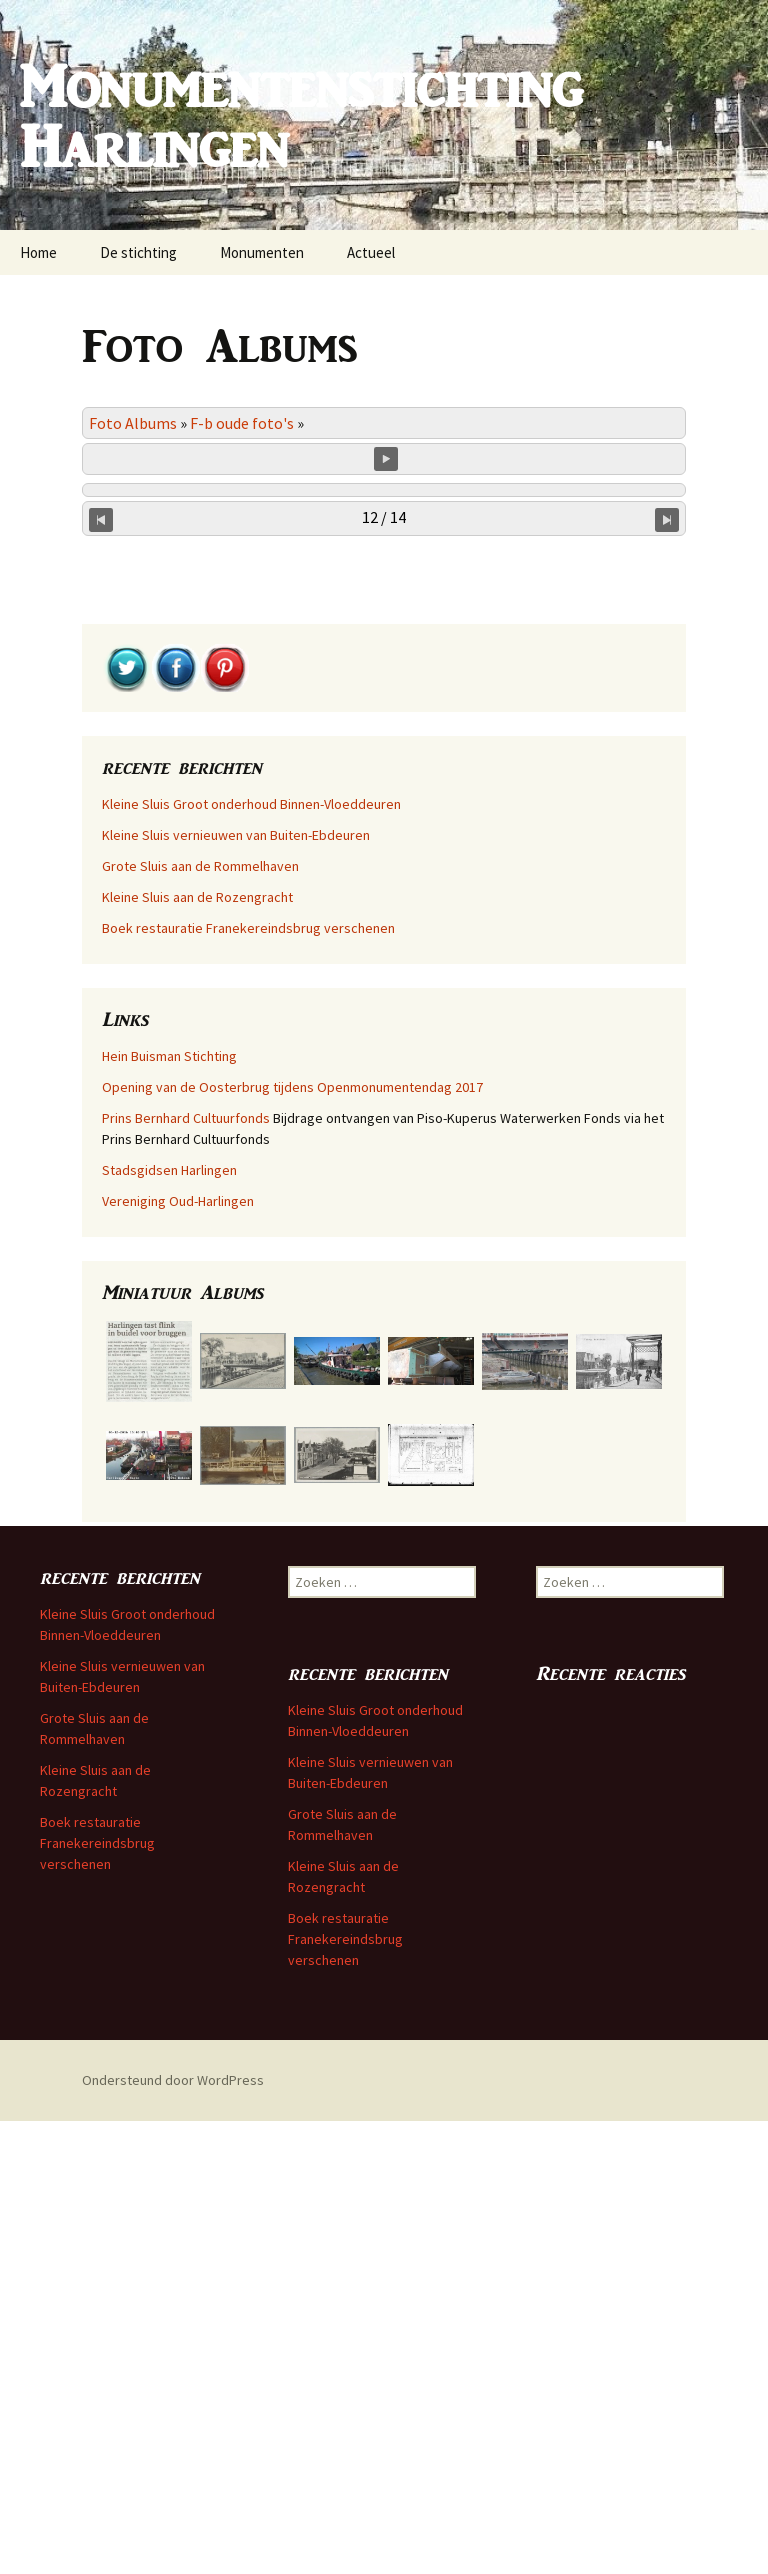 Image resolution: width=768 pixels, height=2574 pixels. What do you see at coordinates (371, 252) in the screenshot?
I see `Actueel` at bounding box center [371, 252].